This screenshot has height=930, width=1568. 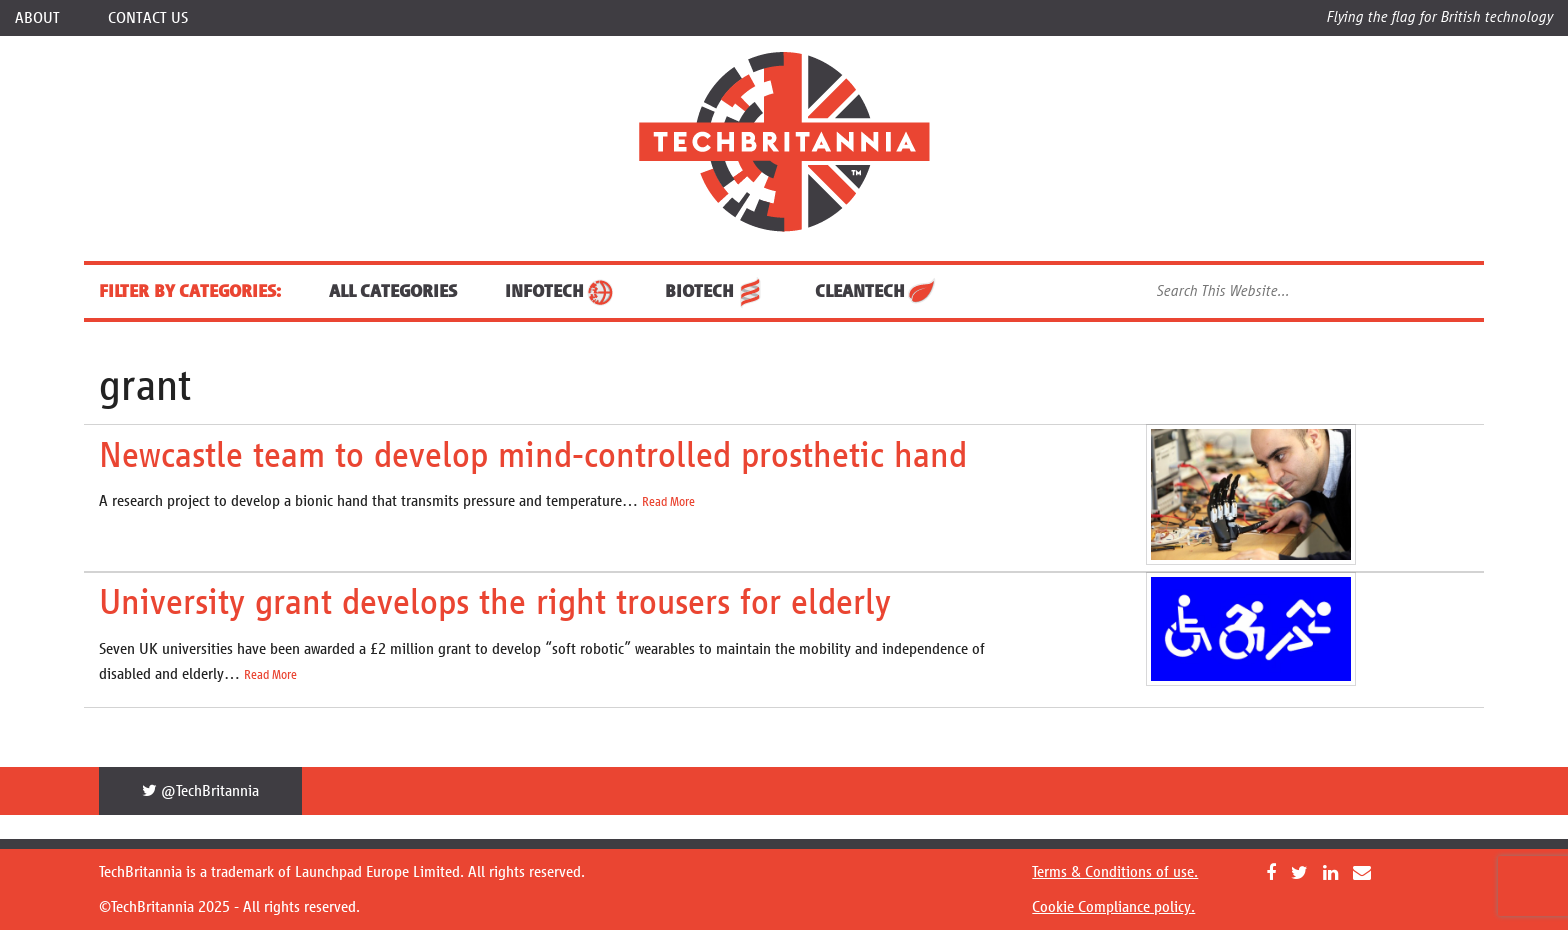 What do you see at coordinates (190, 291) in the screenshot?
I see `FILTER BY CATEGORIES:` at bounding box center [190, 291].